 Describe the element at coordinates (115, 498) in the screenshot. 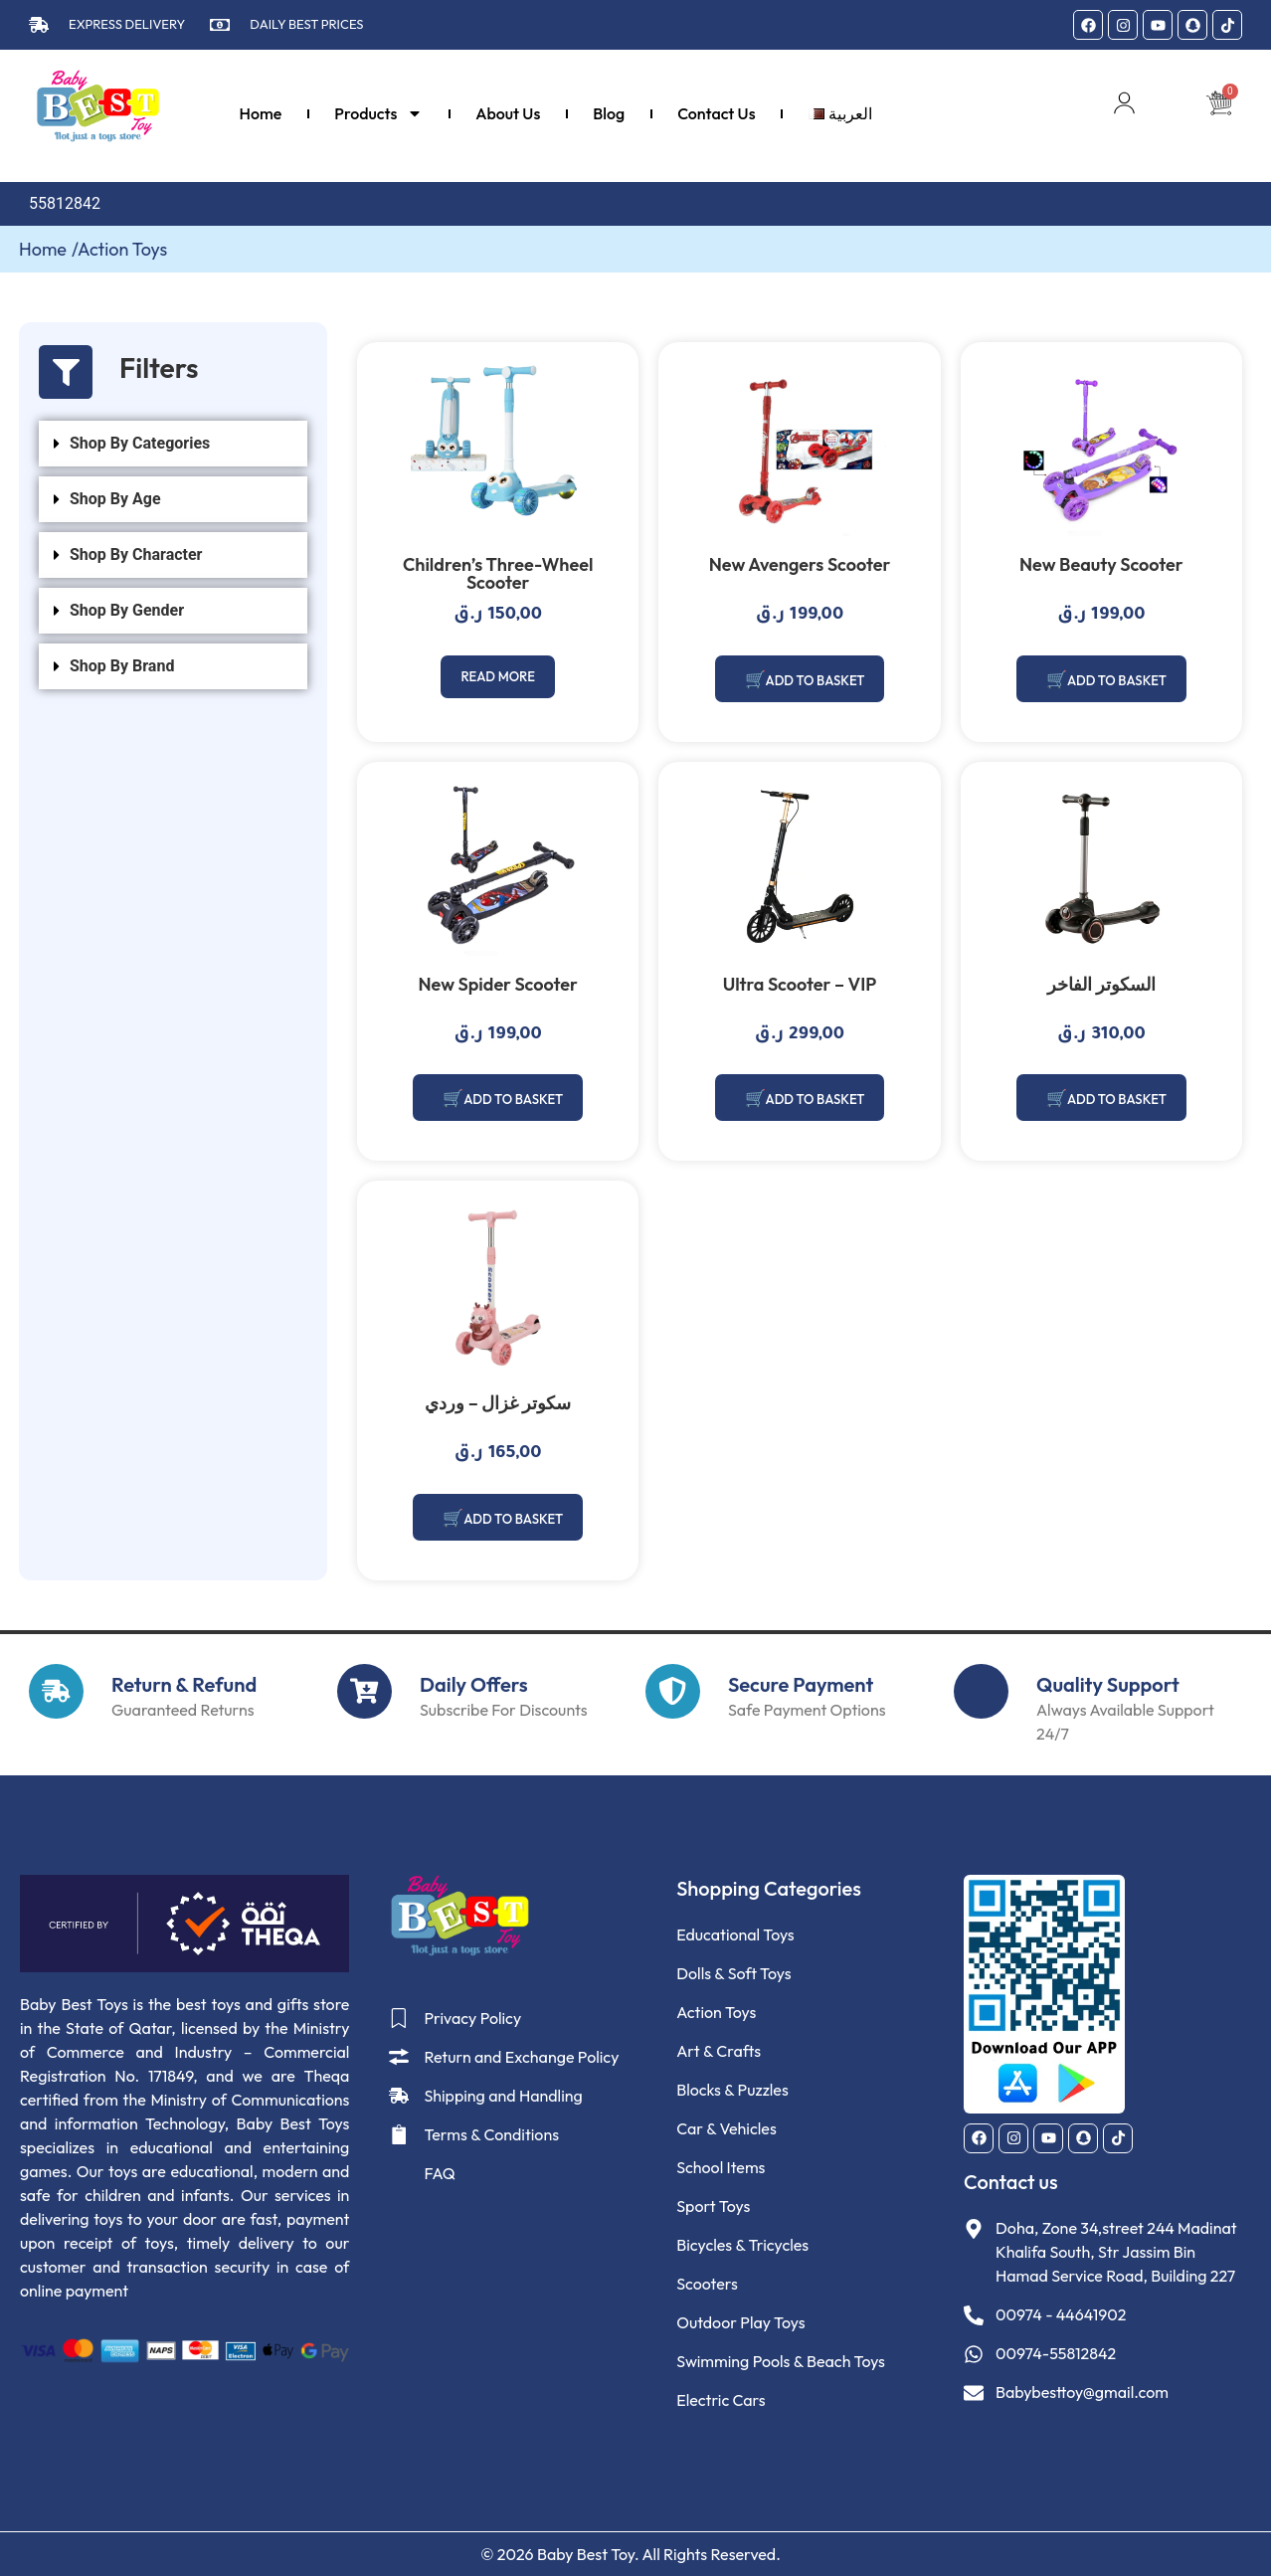

I see `Shop By Age` at that location.